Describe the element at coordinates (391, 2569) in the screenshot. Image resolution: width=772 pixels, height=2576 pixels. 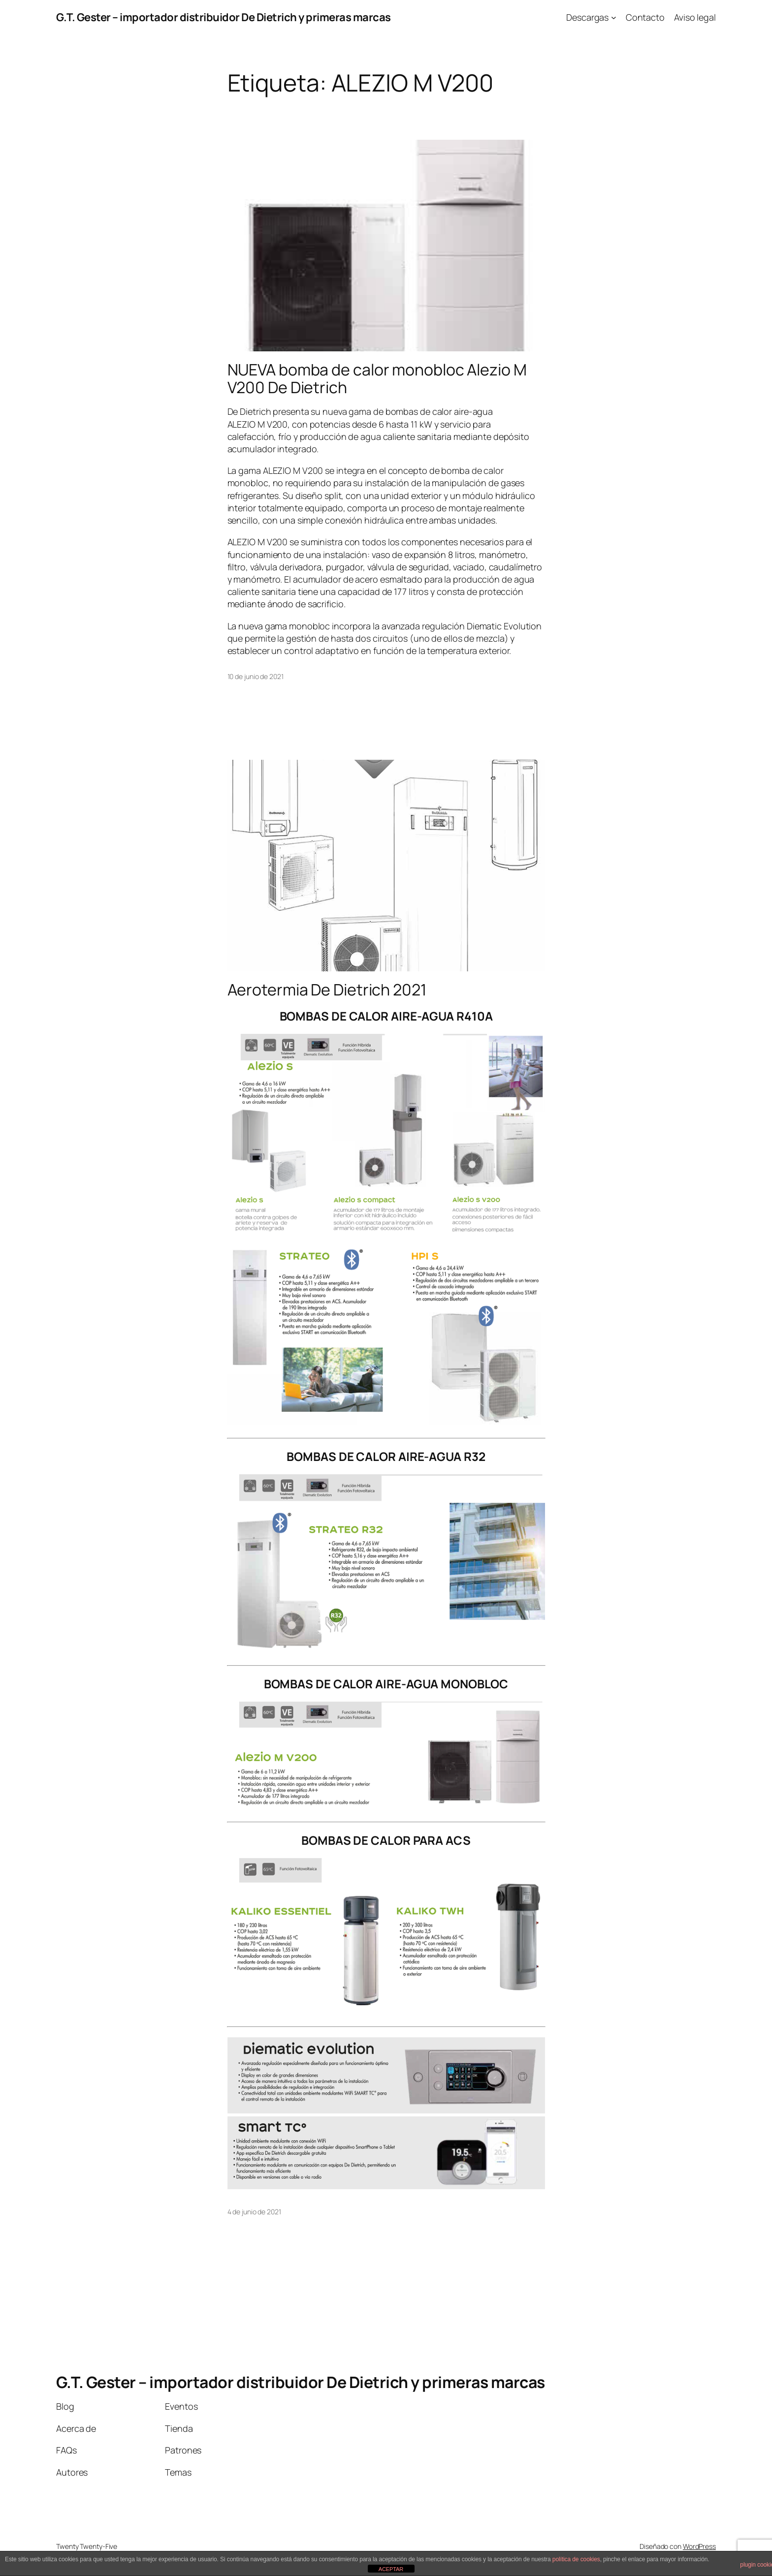
I see `ACEPTAR` at that location.